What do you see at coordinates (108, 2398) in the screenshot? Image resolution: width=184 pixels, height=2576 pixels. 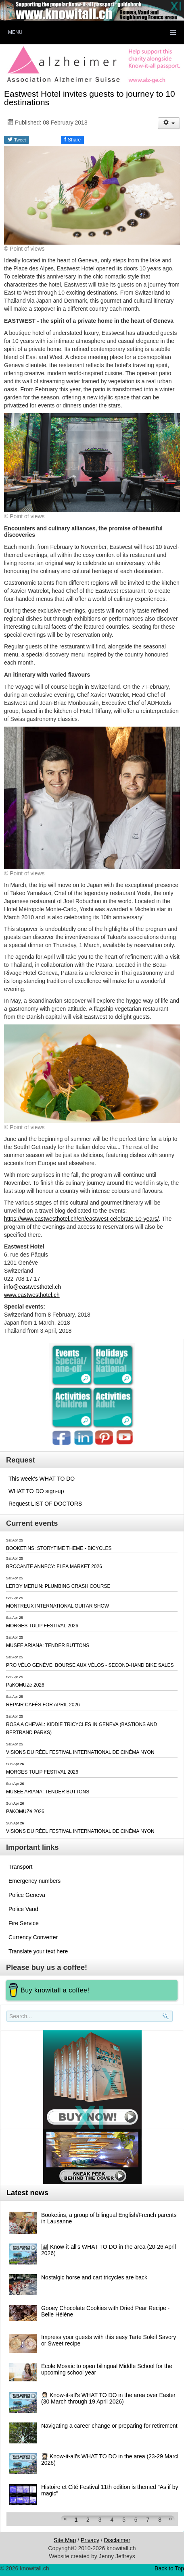 I see `👩🏻‍⚕️ Know-it-all's WHAT TO DO in the area over Easter (30 March through 19 April 2026)` at bounding box center [108, 2398].